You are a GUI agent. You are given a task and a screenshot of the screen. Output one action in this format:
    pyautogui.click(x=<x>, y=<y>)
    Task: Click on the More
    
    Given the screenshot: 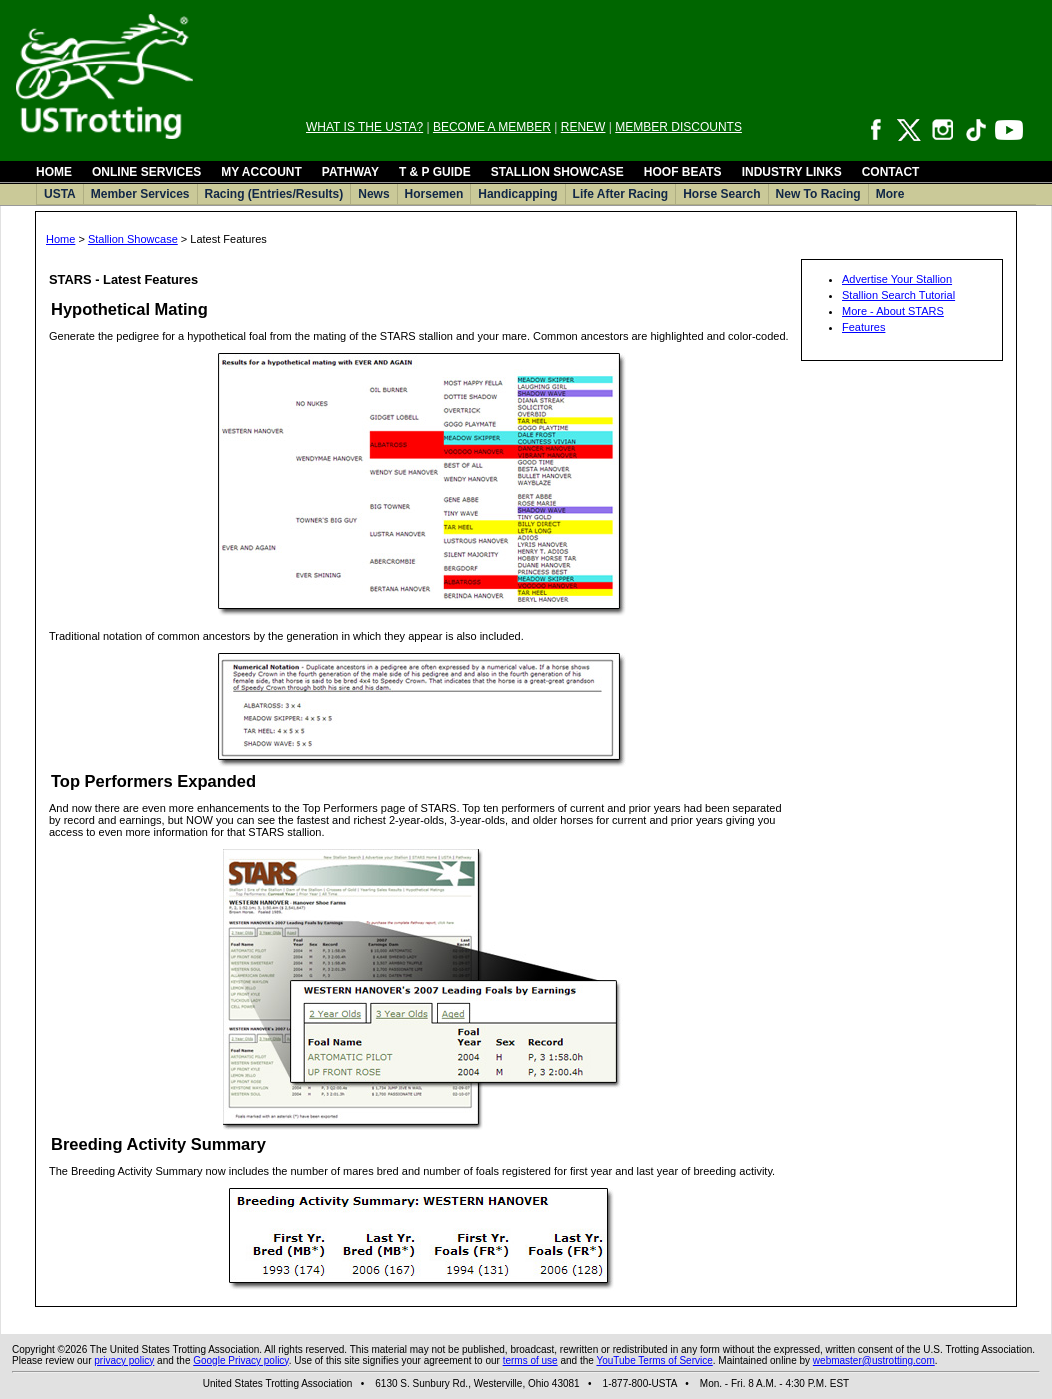 What is the action you would take?
    pyautogui.click(x=890, y=194)
    